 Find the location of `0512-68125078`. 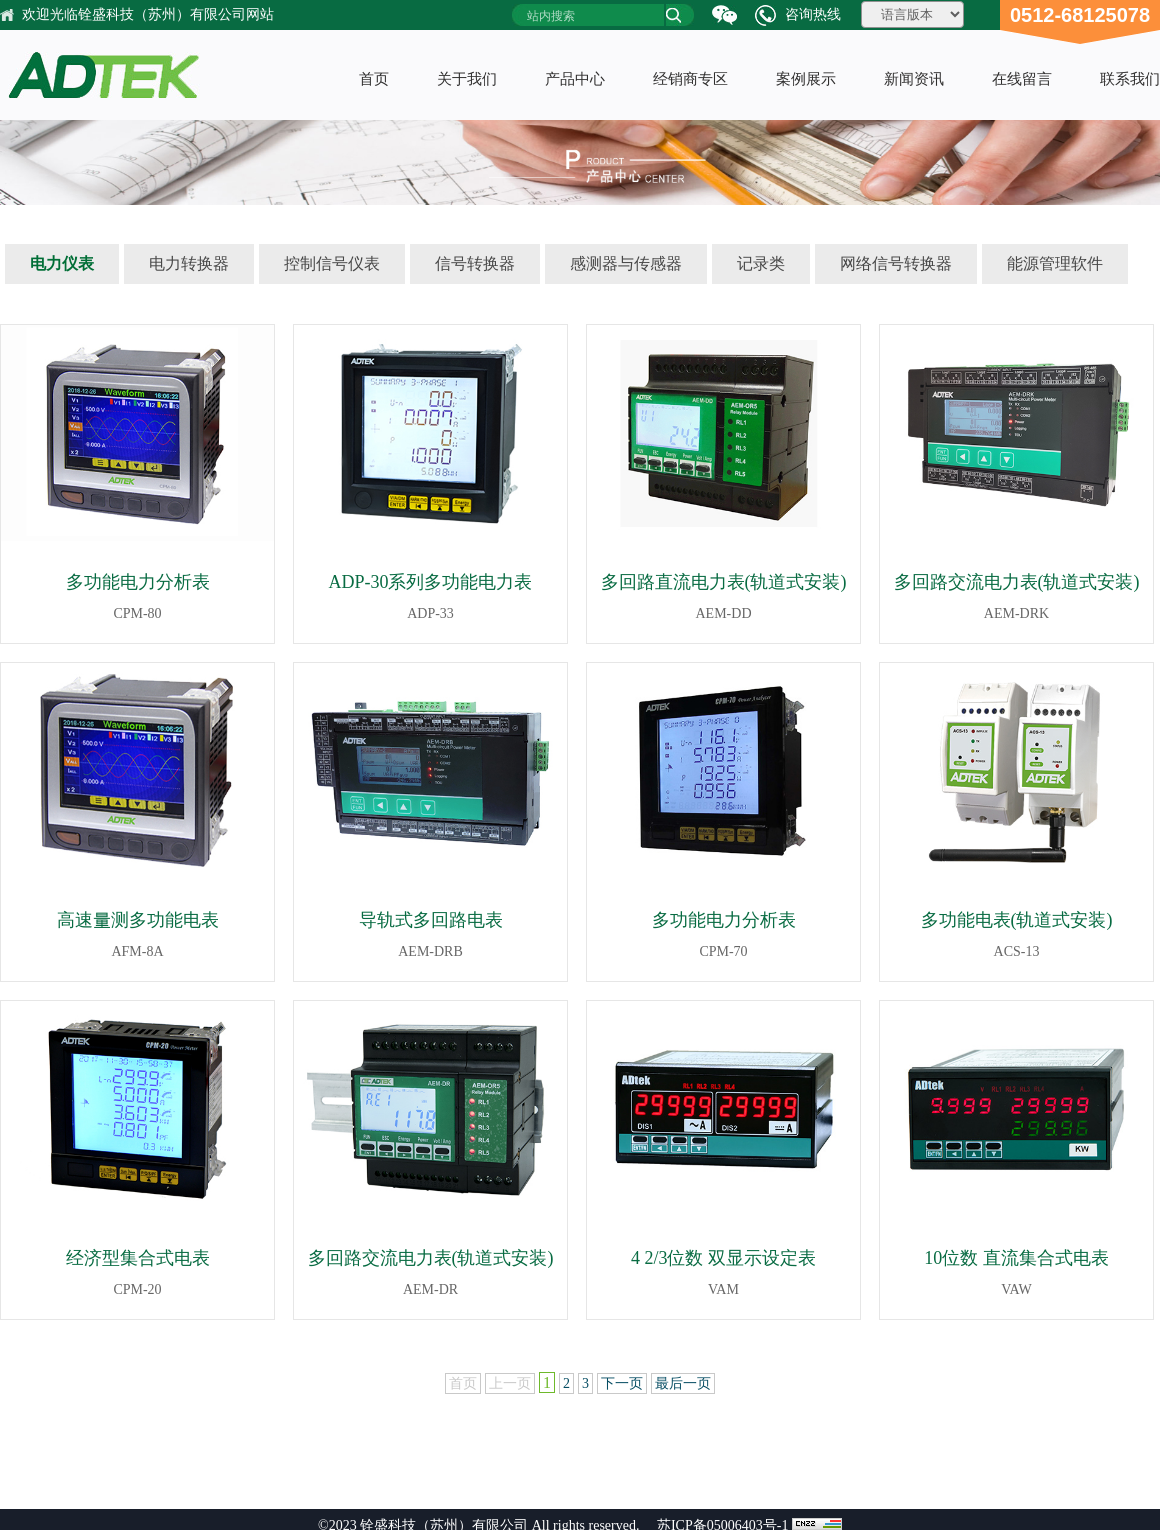

0512-68125078 is located at coordinates (1080, 15).